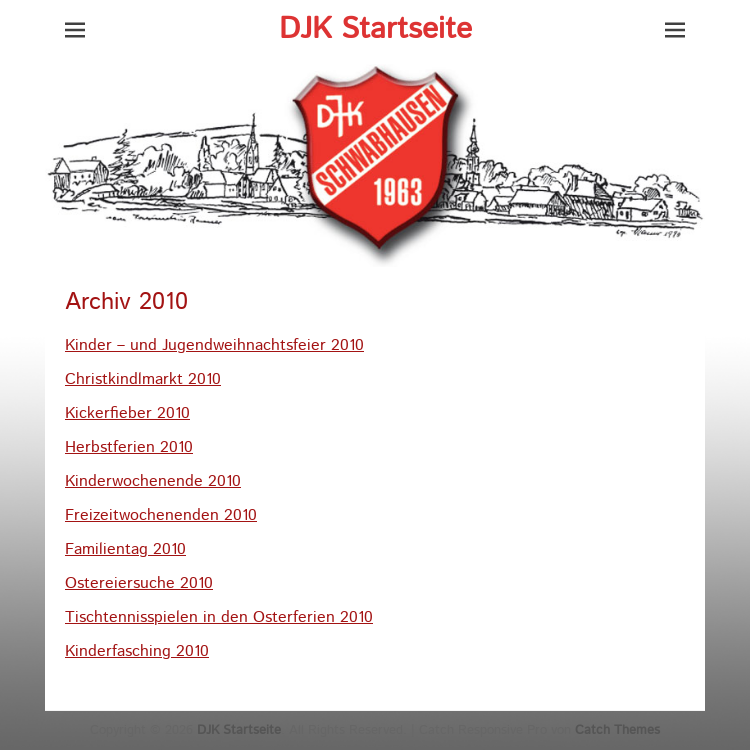  I want to click on Kinderwochenende 2010, so click(153, 481).